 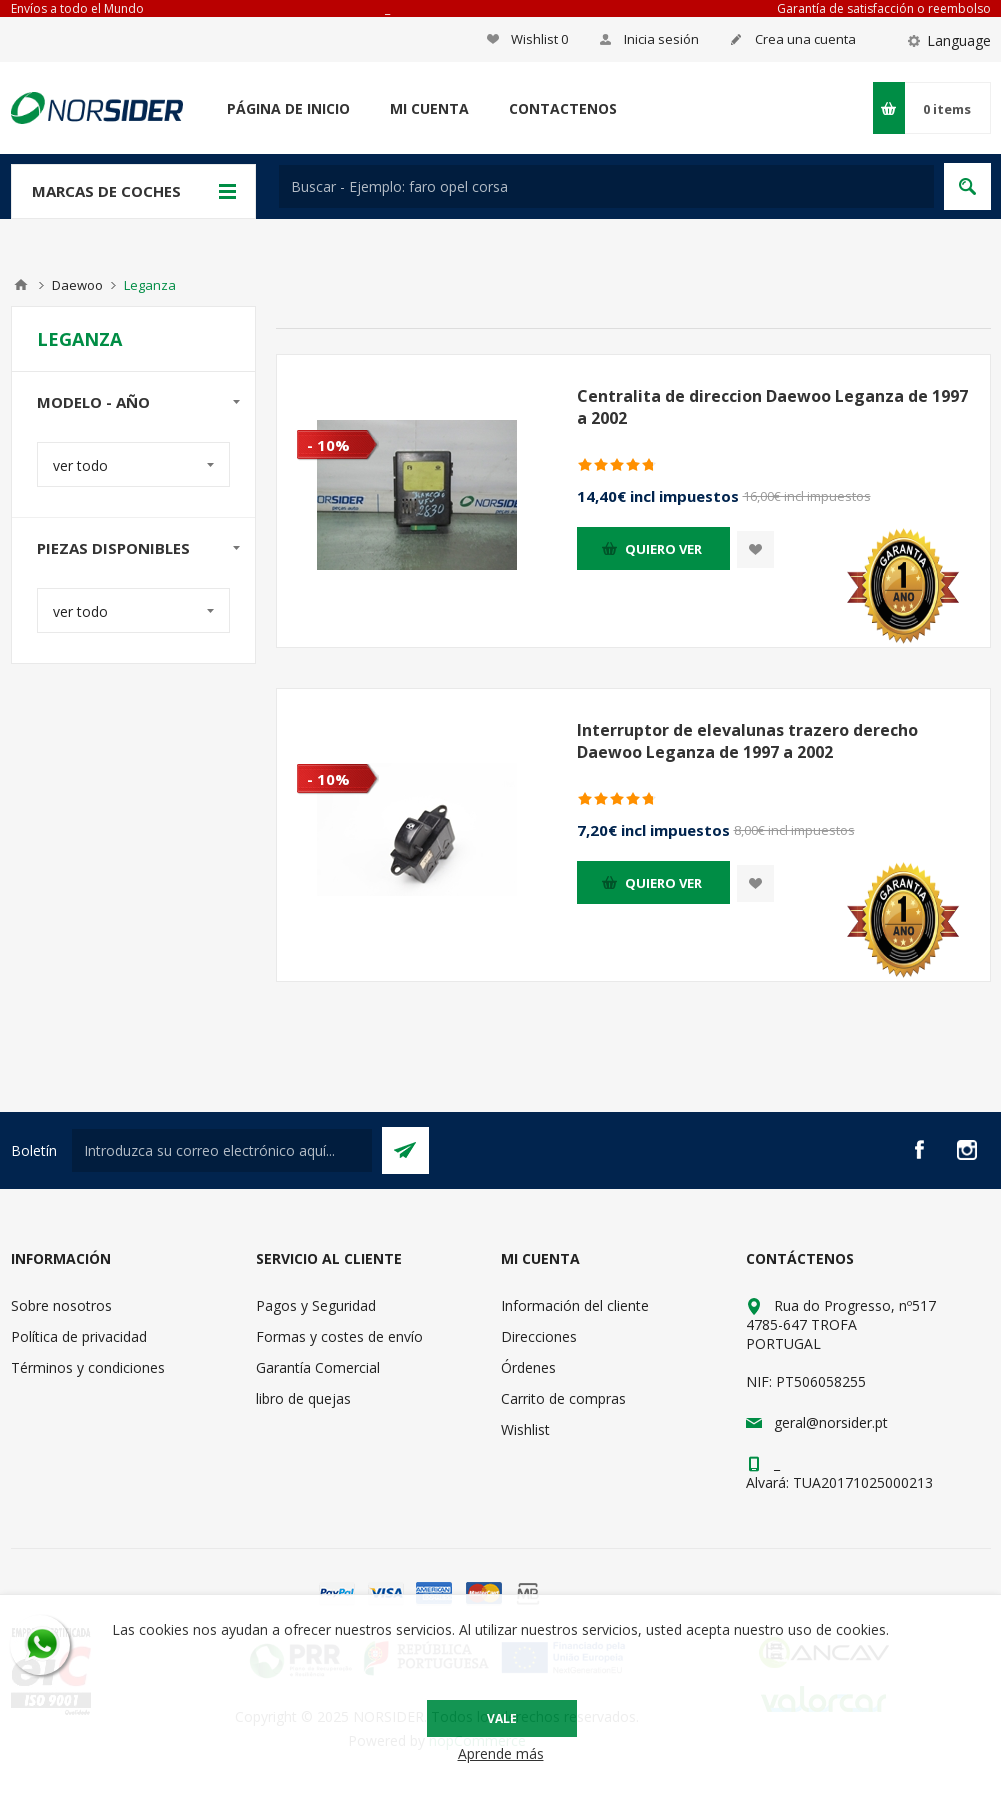 I want to click on Política de privacidad, so click(x=79, y=1336).